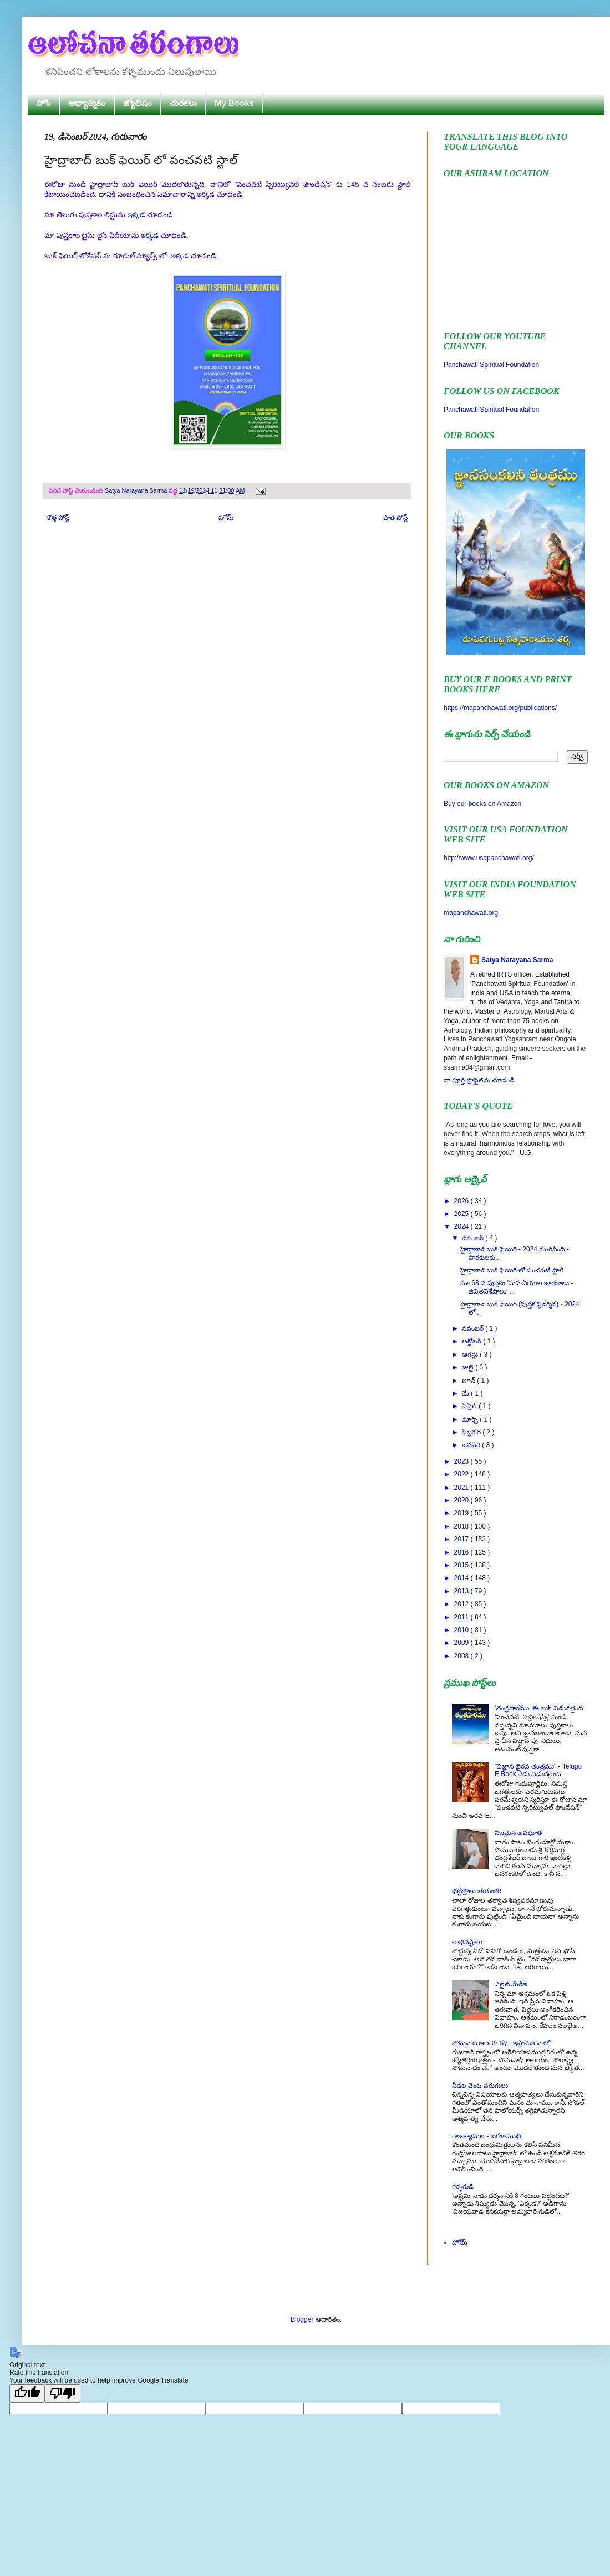 This screenshot has height=2576, width=610. I want to click on రాజశ్యామల - బగళాముఖి, so click(486, 2136).